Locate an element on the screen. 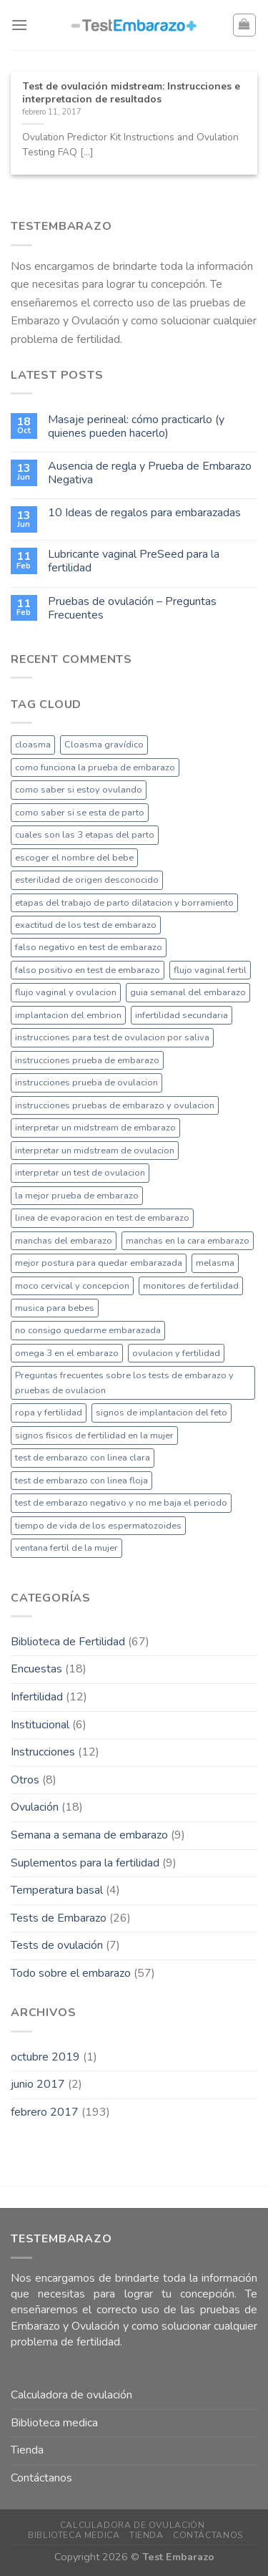 The height and width of the screenshot is (2576, 268). instrucciones prueba de embarazo [instrucciones prueba de embarazo (1 elemento)] is located at coordinates (87, 1060).